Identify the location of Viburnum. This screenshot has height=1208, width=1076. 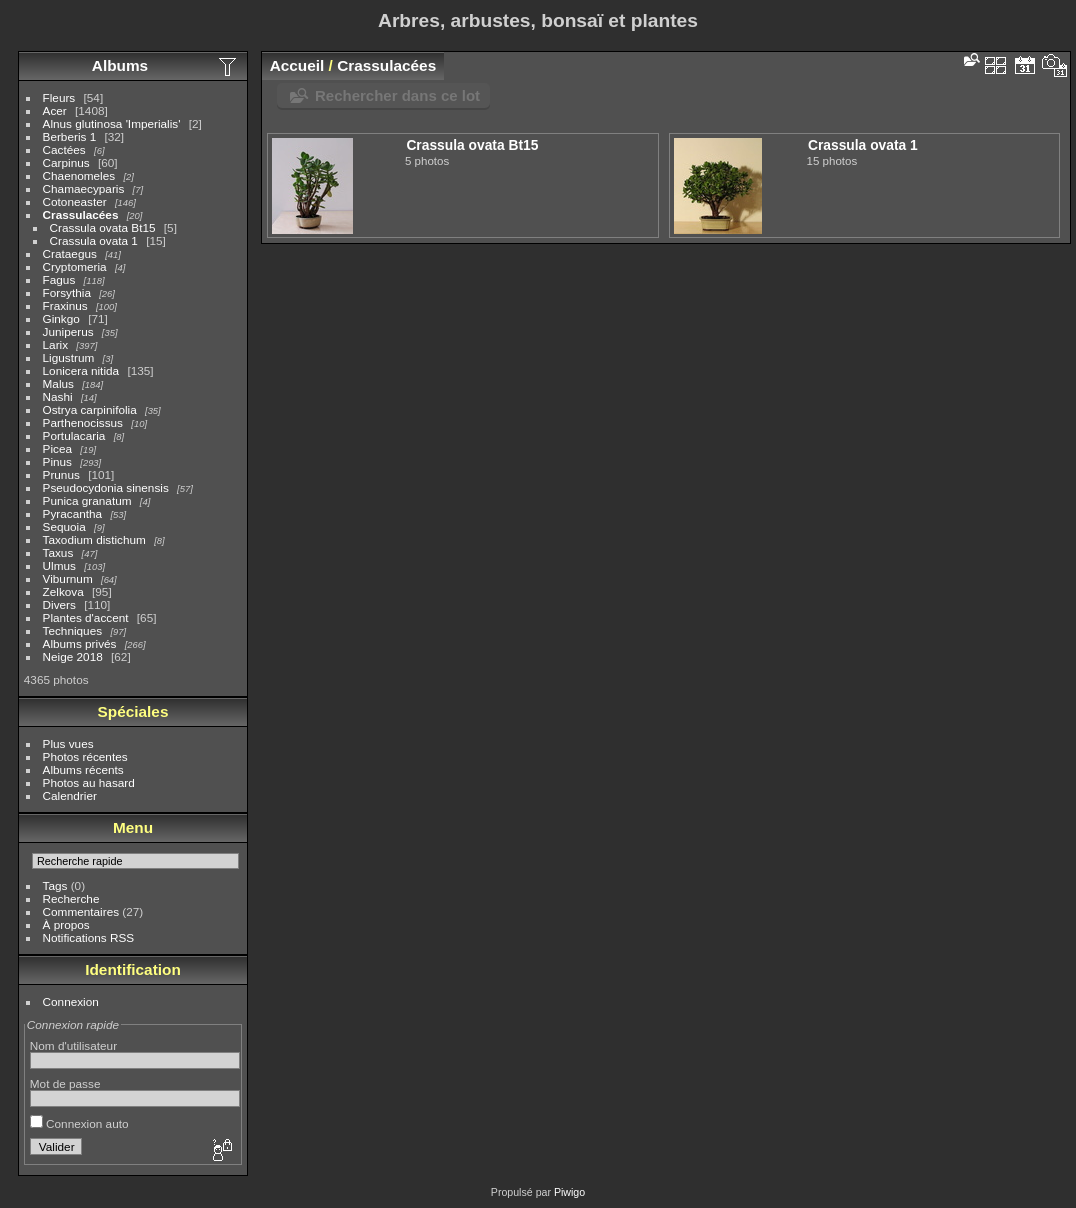
(68, 578).